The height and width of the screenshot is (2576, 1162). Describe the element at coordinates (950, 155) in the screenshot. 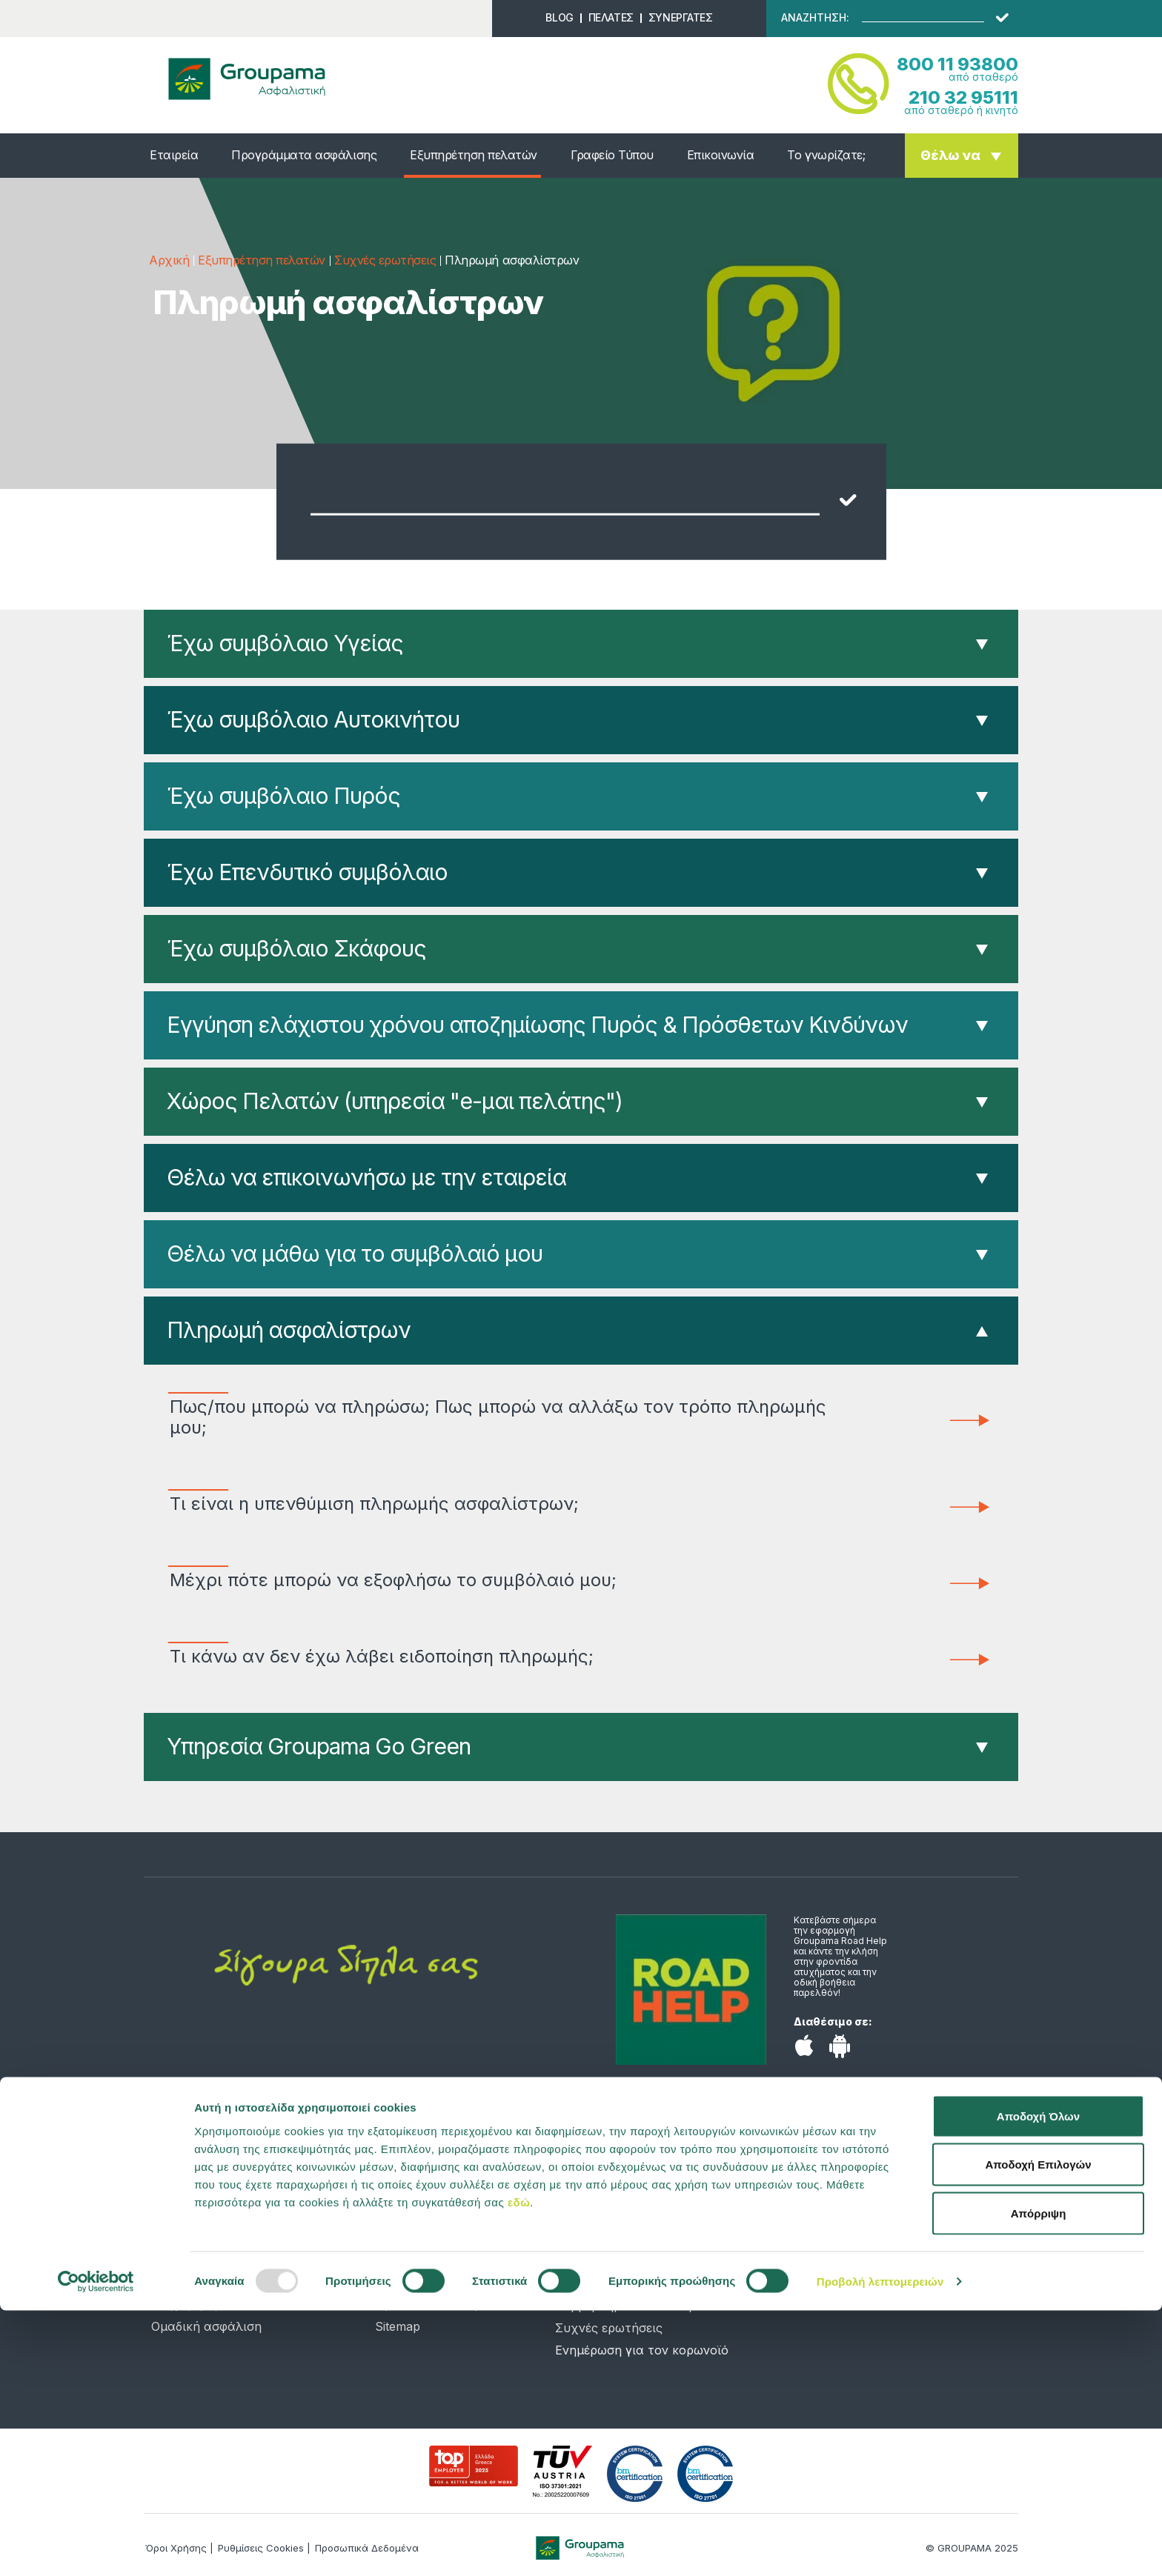

I see `Θέλω να` at that location.